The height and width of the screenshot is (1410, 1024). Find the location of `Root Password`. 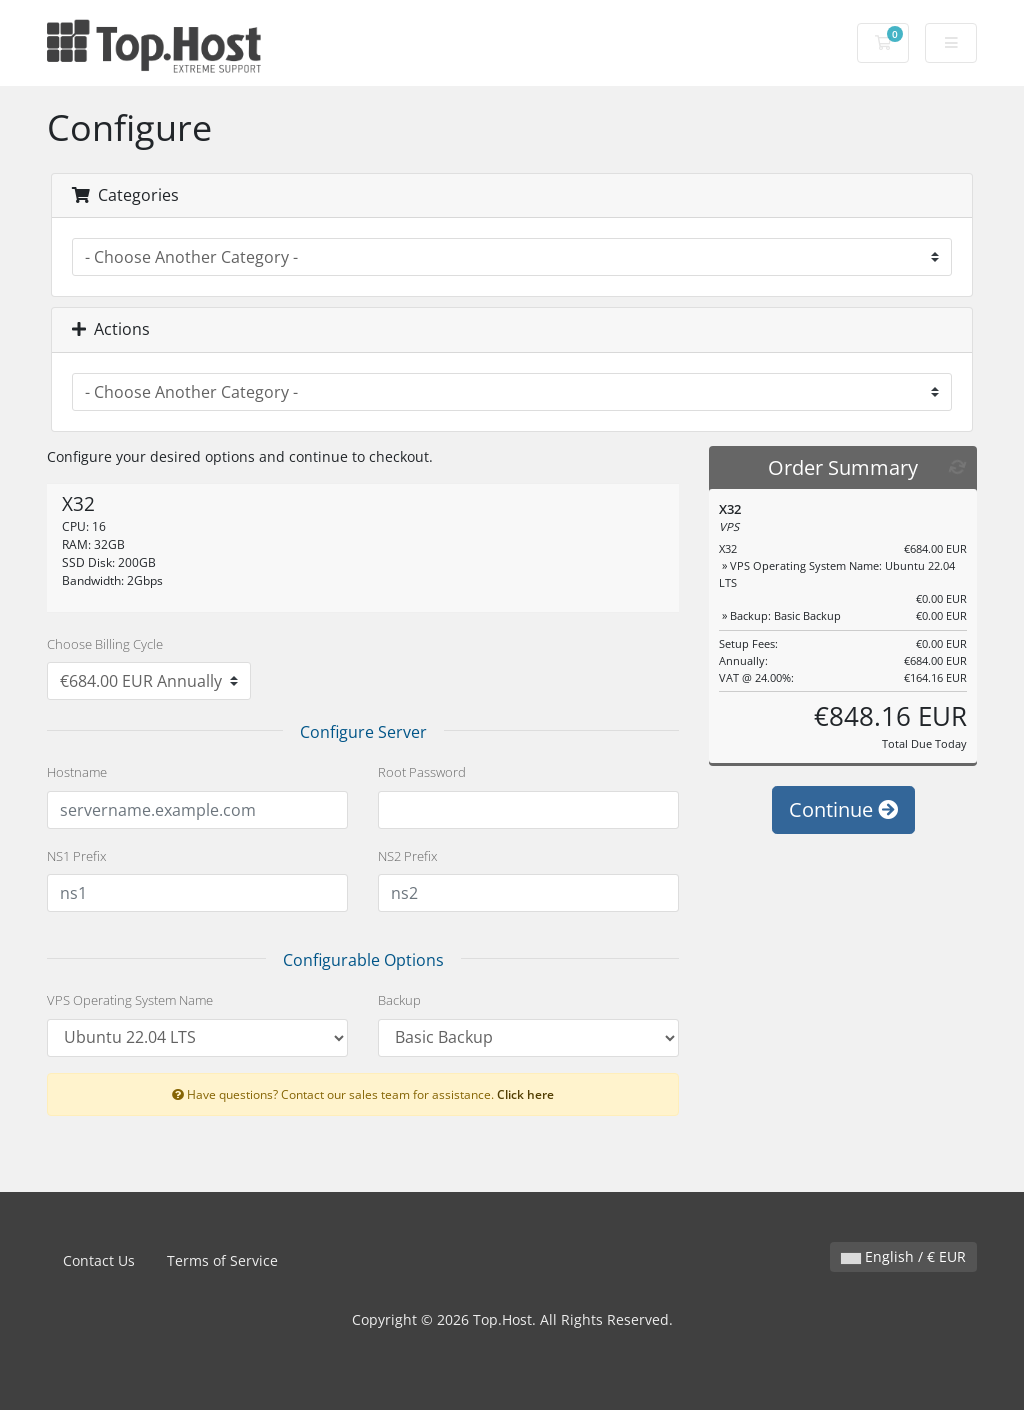

Root Password is located at coordinates (422, 772).